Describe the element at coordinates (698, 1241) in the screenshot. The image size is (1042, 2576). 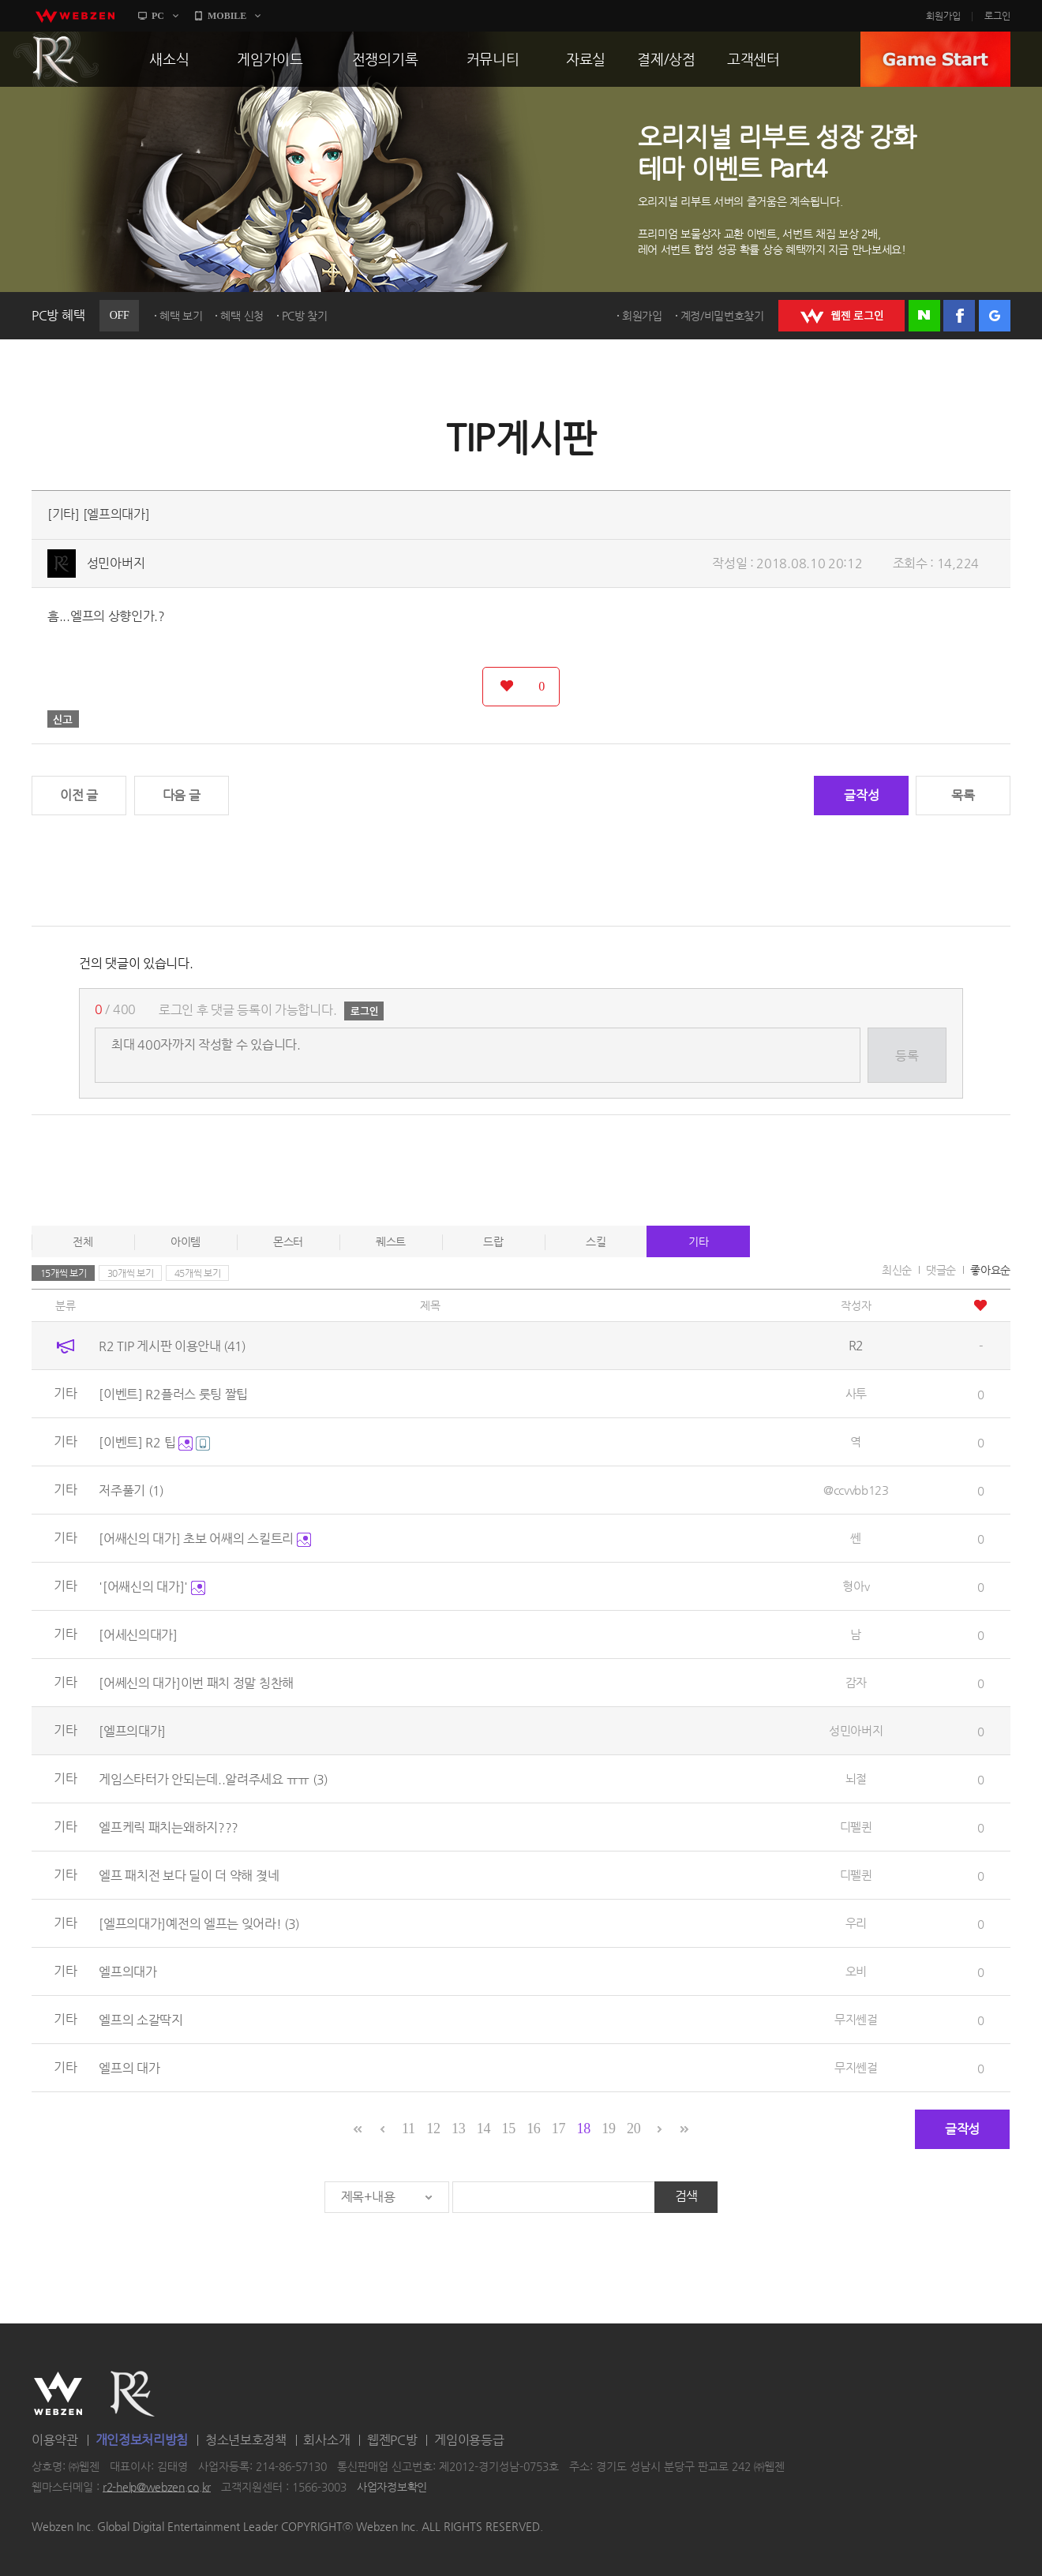
I see `기타` at that location.